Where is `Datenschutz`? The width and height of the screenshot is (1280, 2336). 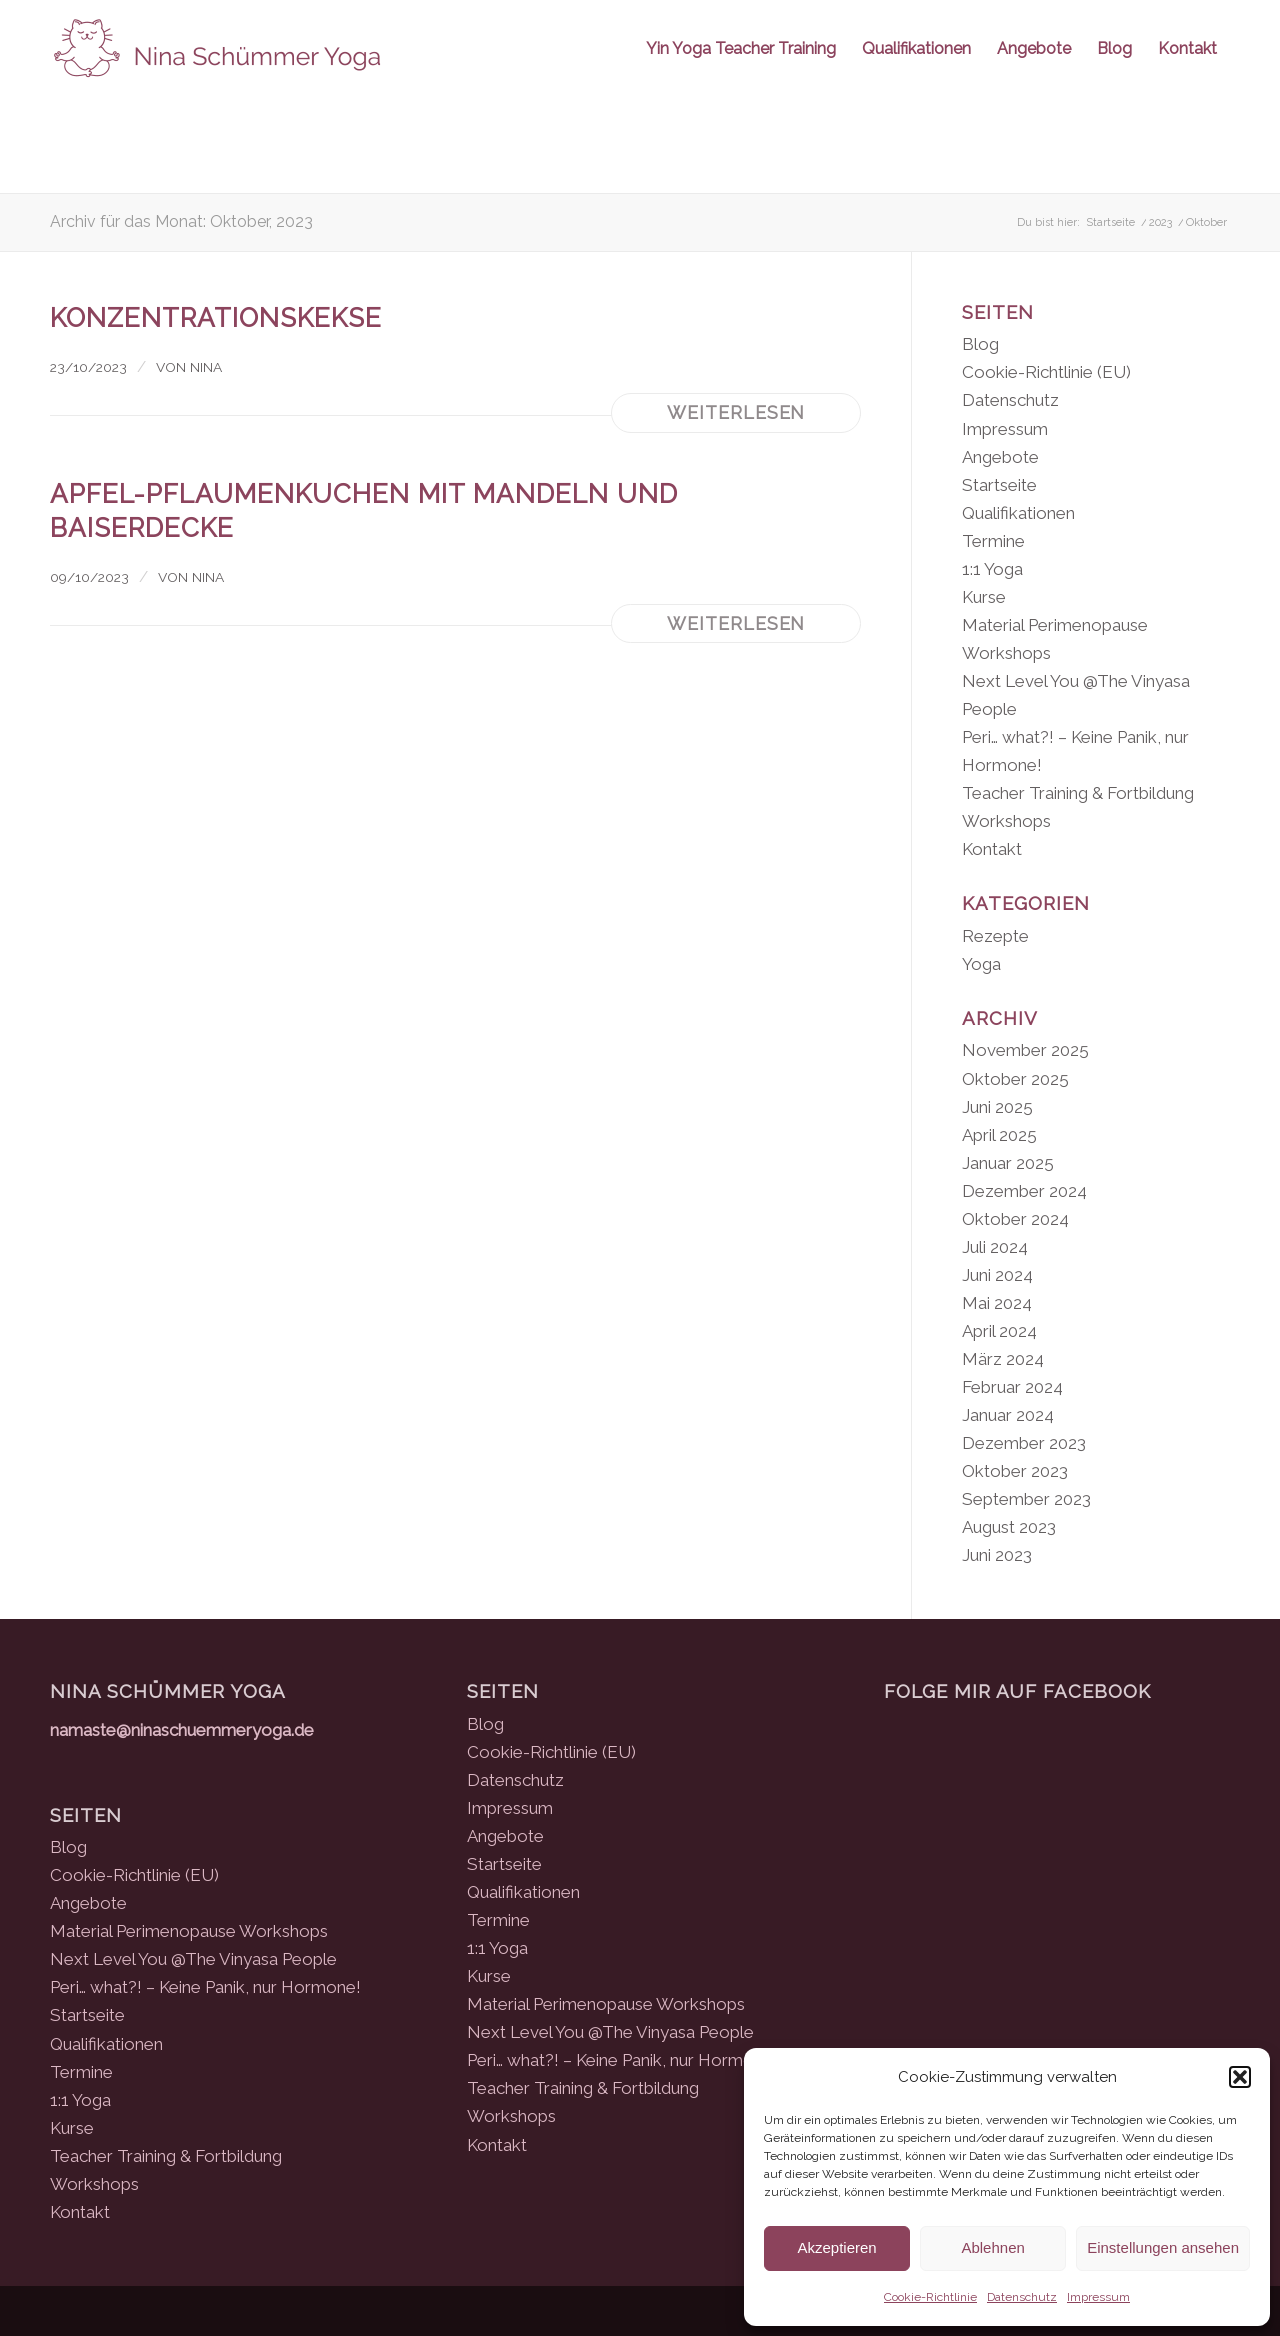
Datenschutz is located at coordinates (1022, 2297).